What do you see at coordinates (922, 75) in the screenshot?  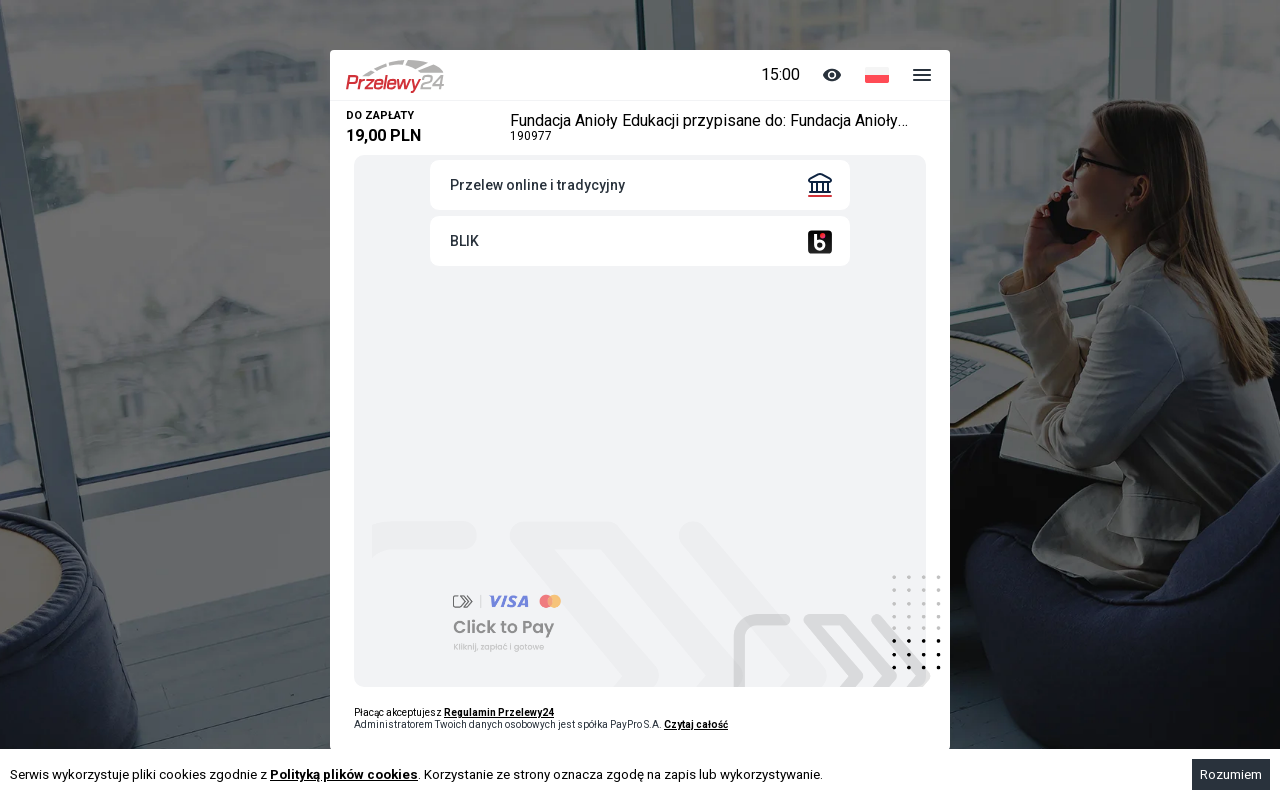 I see `[Dodatkowe opcje]` at bounding box center [922, 75].